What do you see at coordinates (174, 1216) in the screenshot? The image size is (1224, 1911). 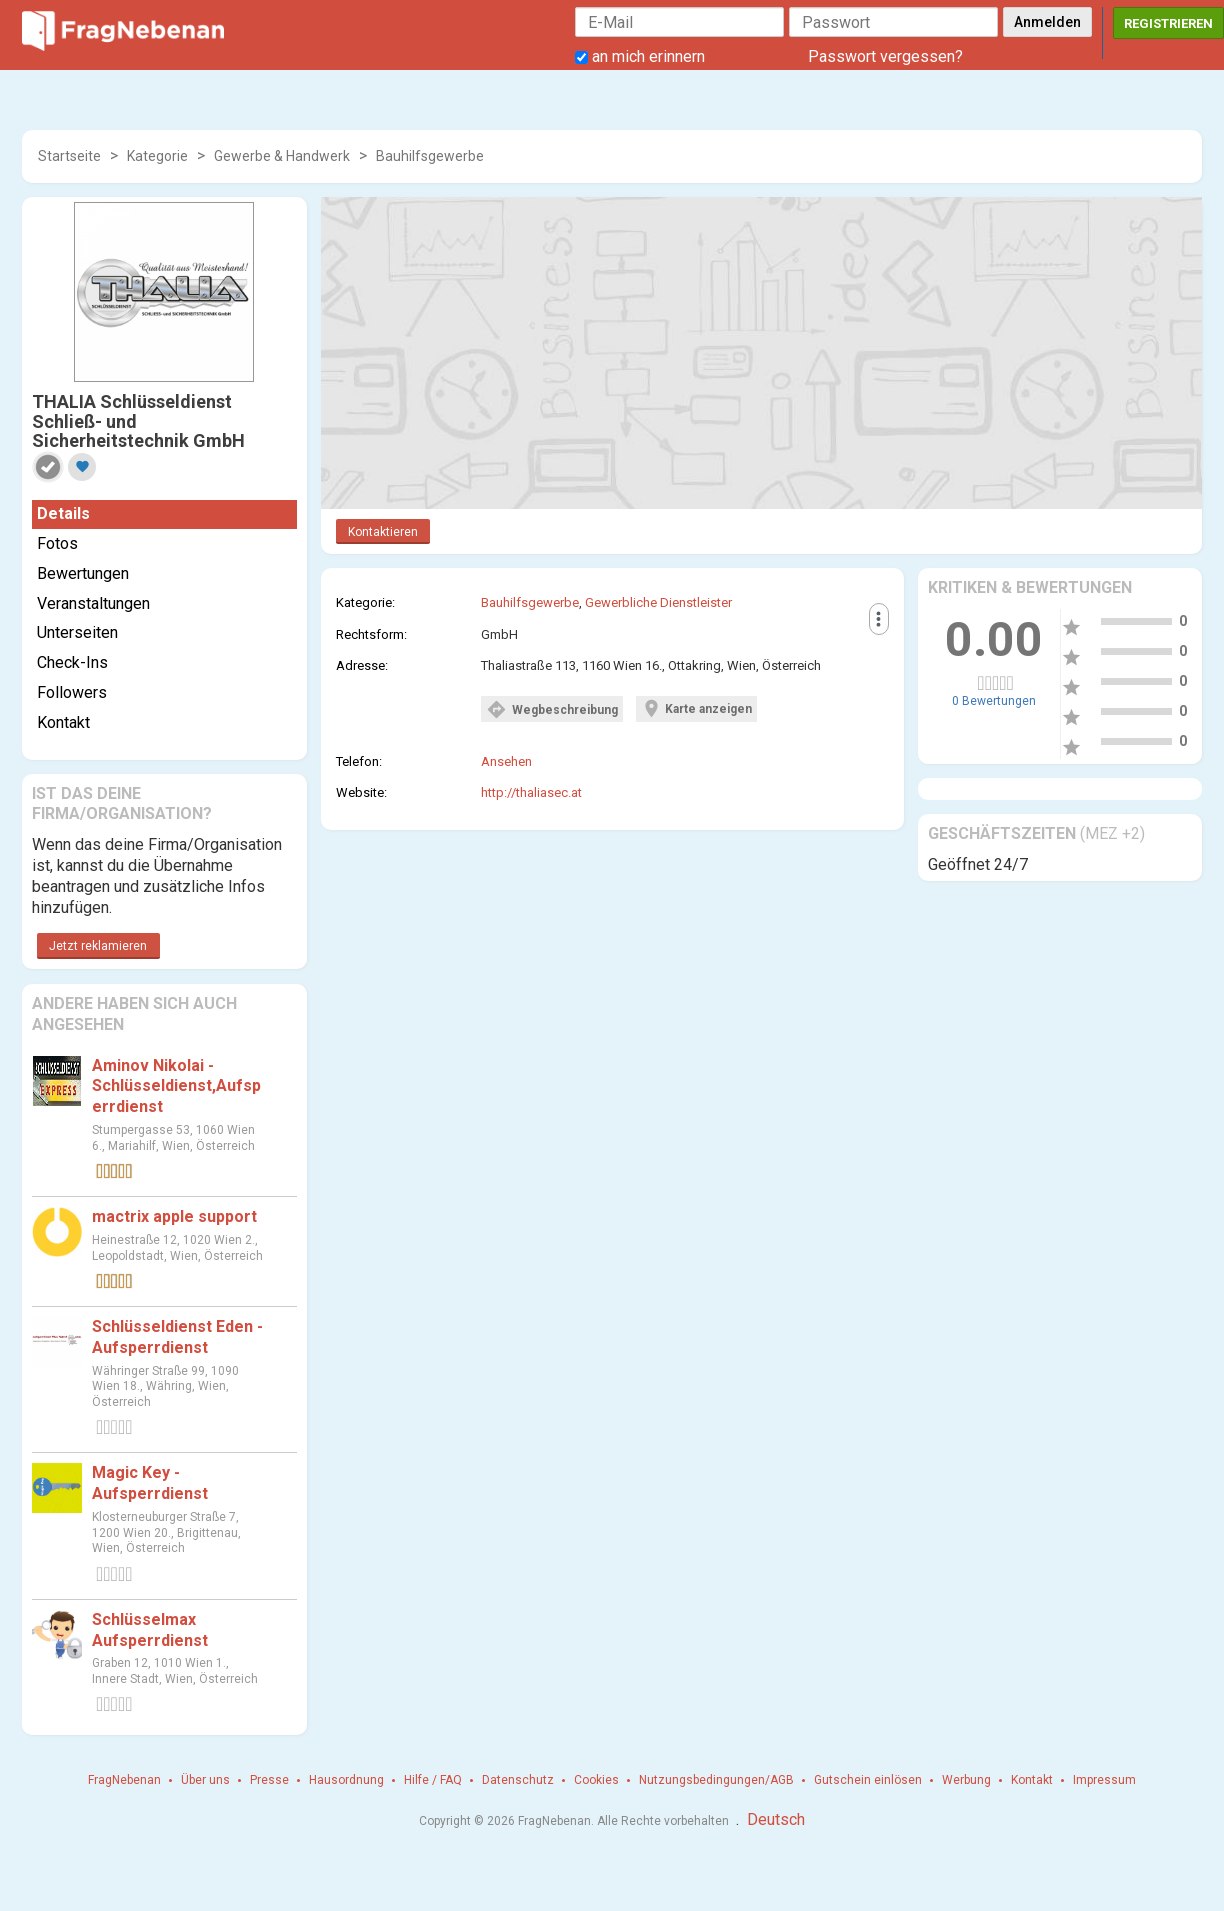 I see `mactrix apple support` at bounding box center [174, 1216].